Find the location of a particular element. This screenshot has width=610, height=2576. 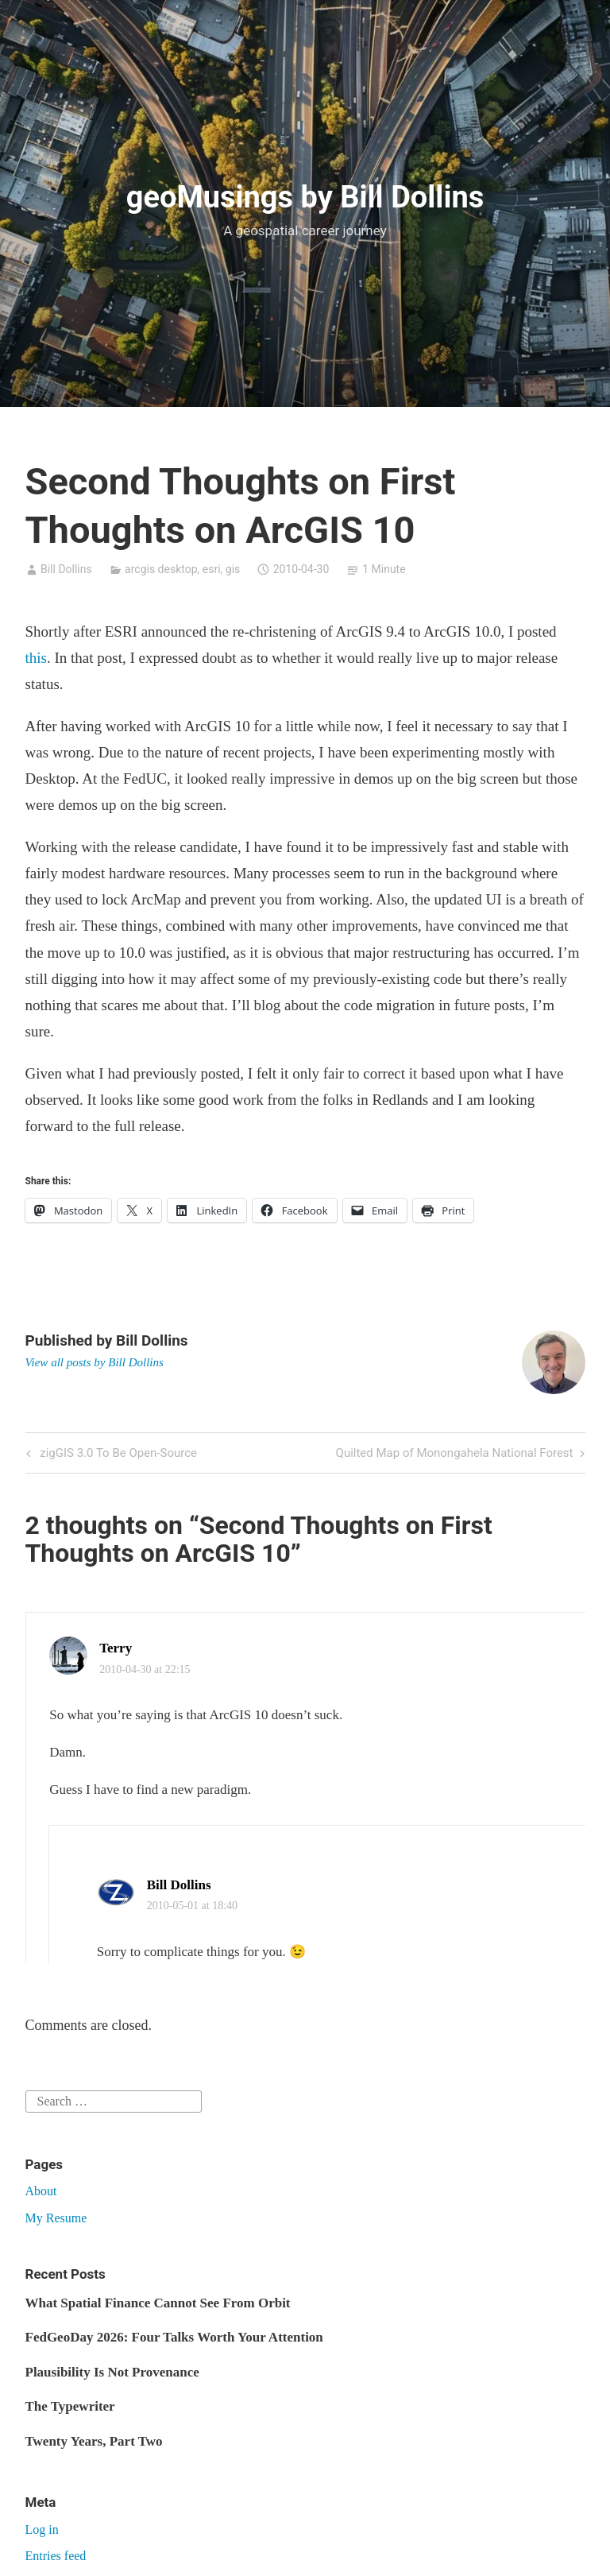

About is located at coordinates (41, 2191).